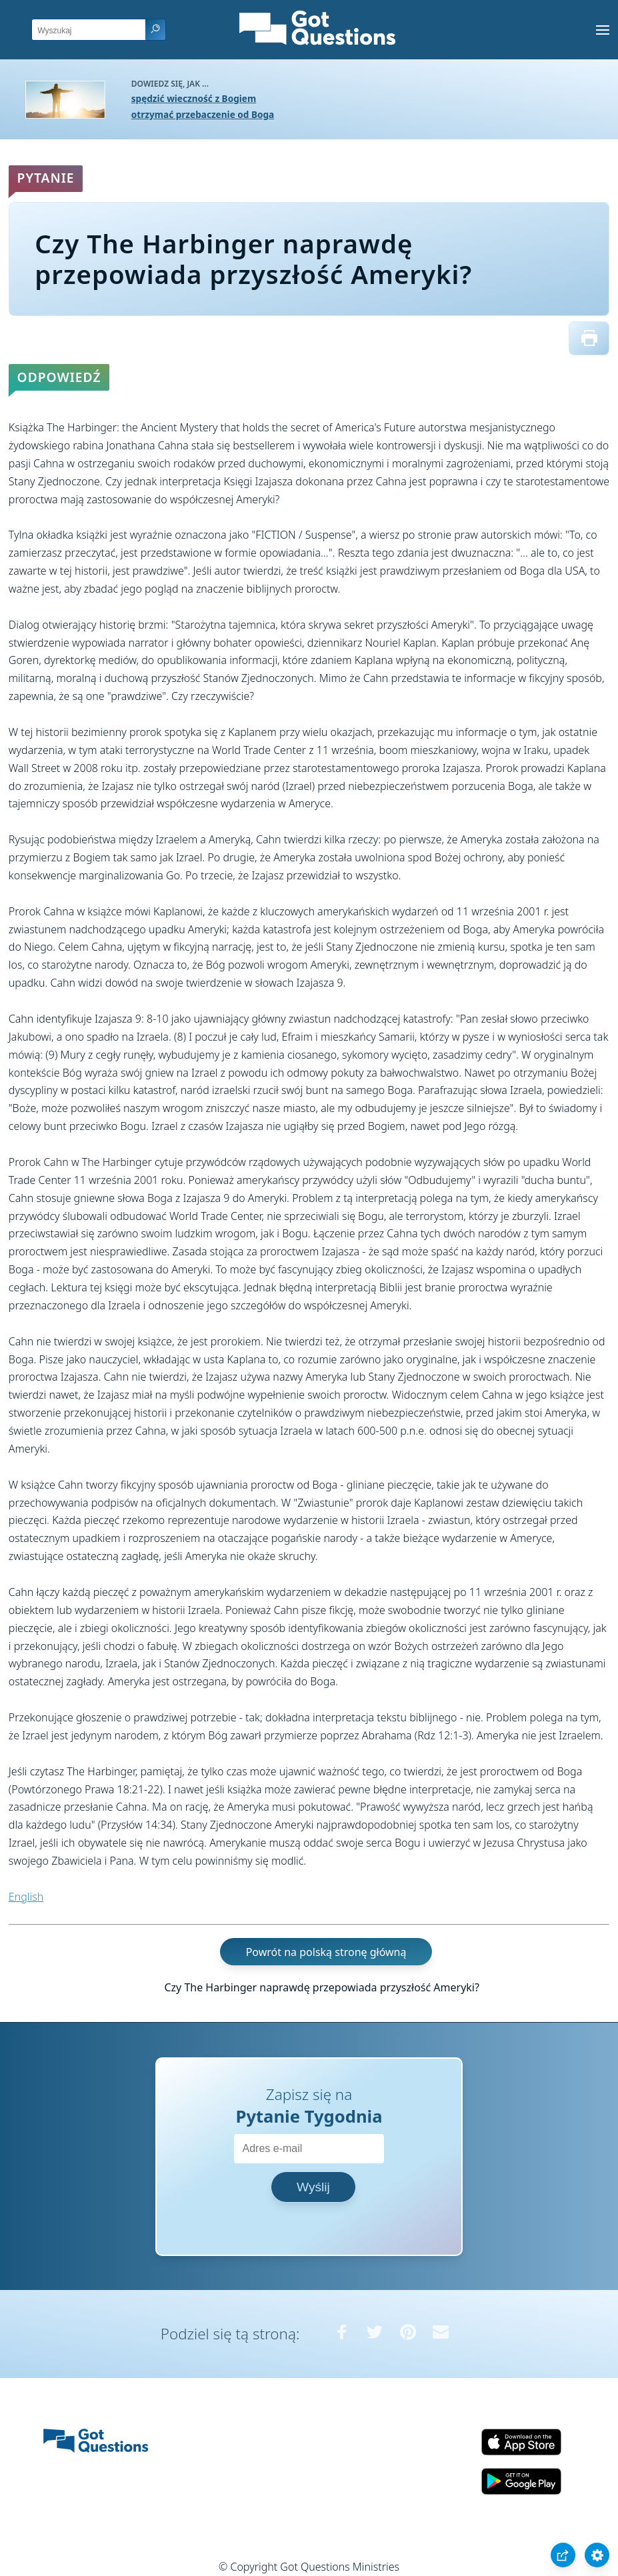 Image resolution: width=618 pixels, height=2576 pixels. Describe the element at coordinates (26, 1896) in the screenshot. I see `English` at that location.